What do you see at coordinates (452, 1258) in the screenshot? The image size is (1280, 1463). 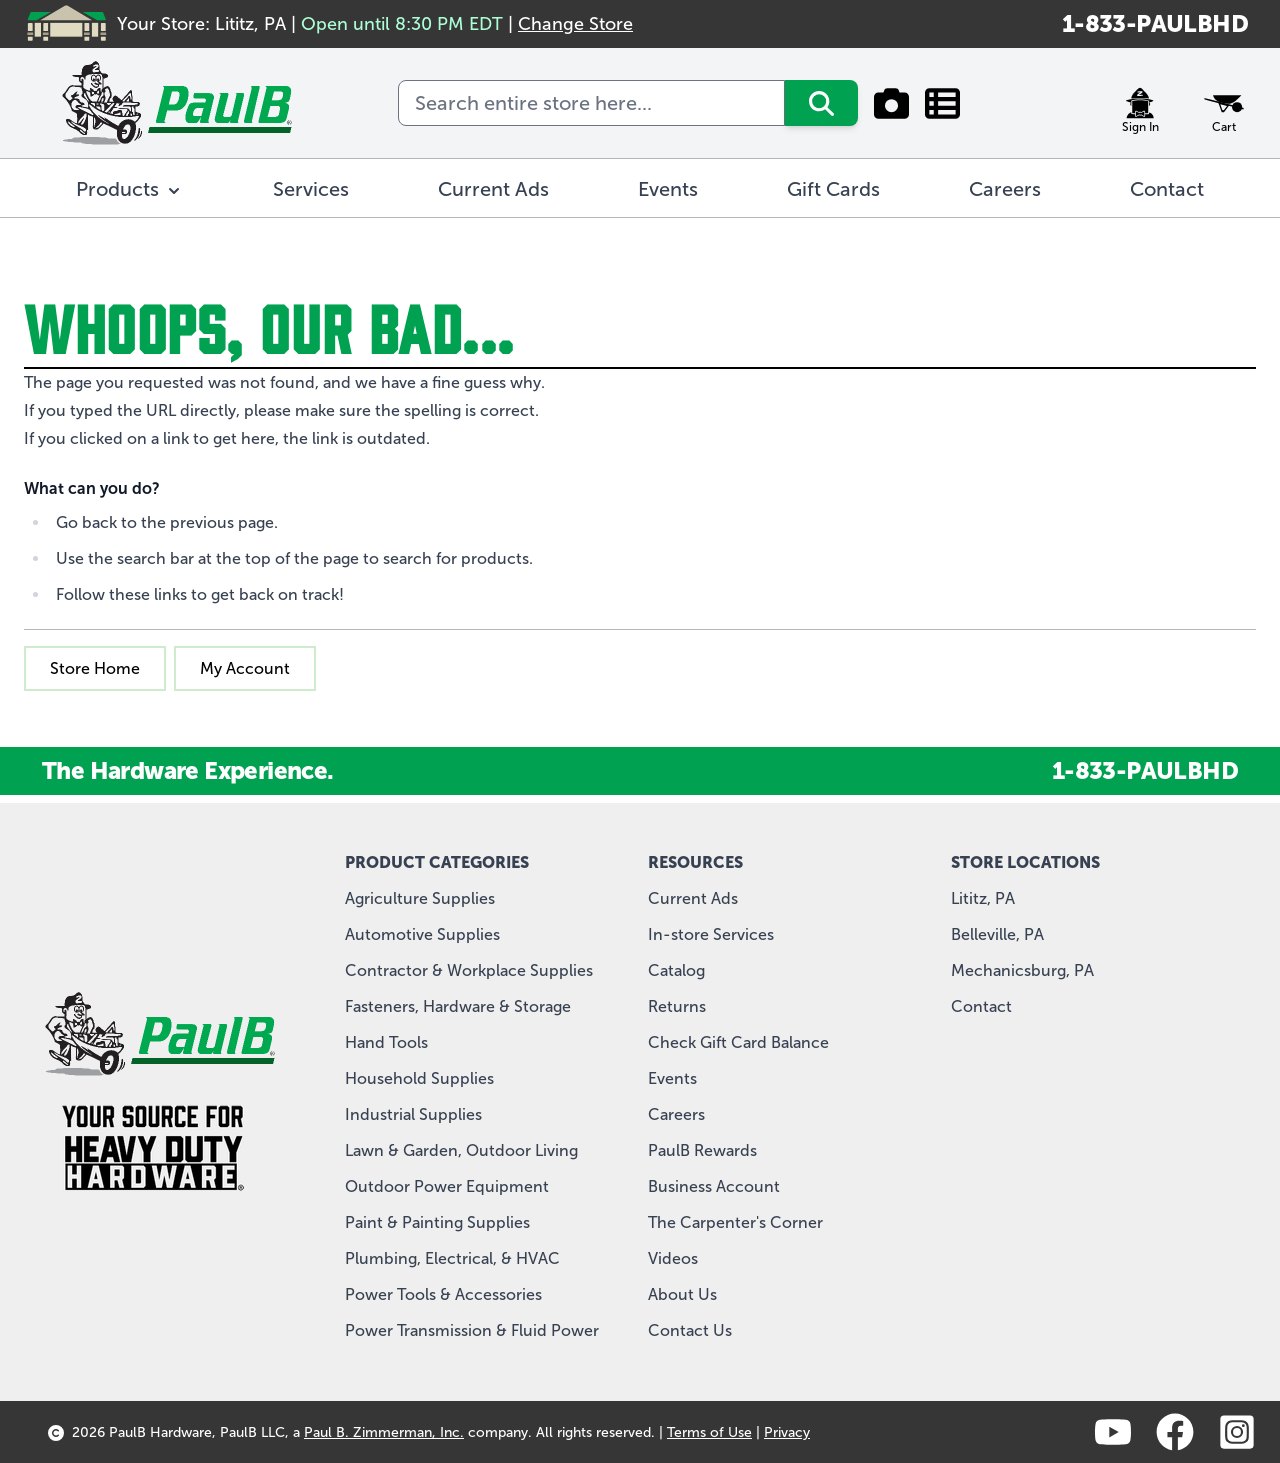 I see `Plumbing, Electrical, & HVAC` at bounding box center [452, 1258].